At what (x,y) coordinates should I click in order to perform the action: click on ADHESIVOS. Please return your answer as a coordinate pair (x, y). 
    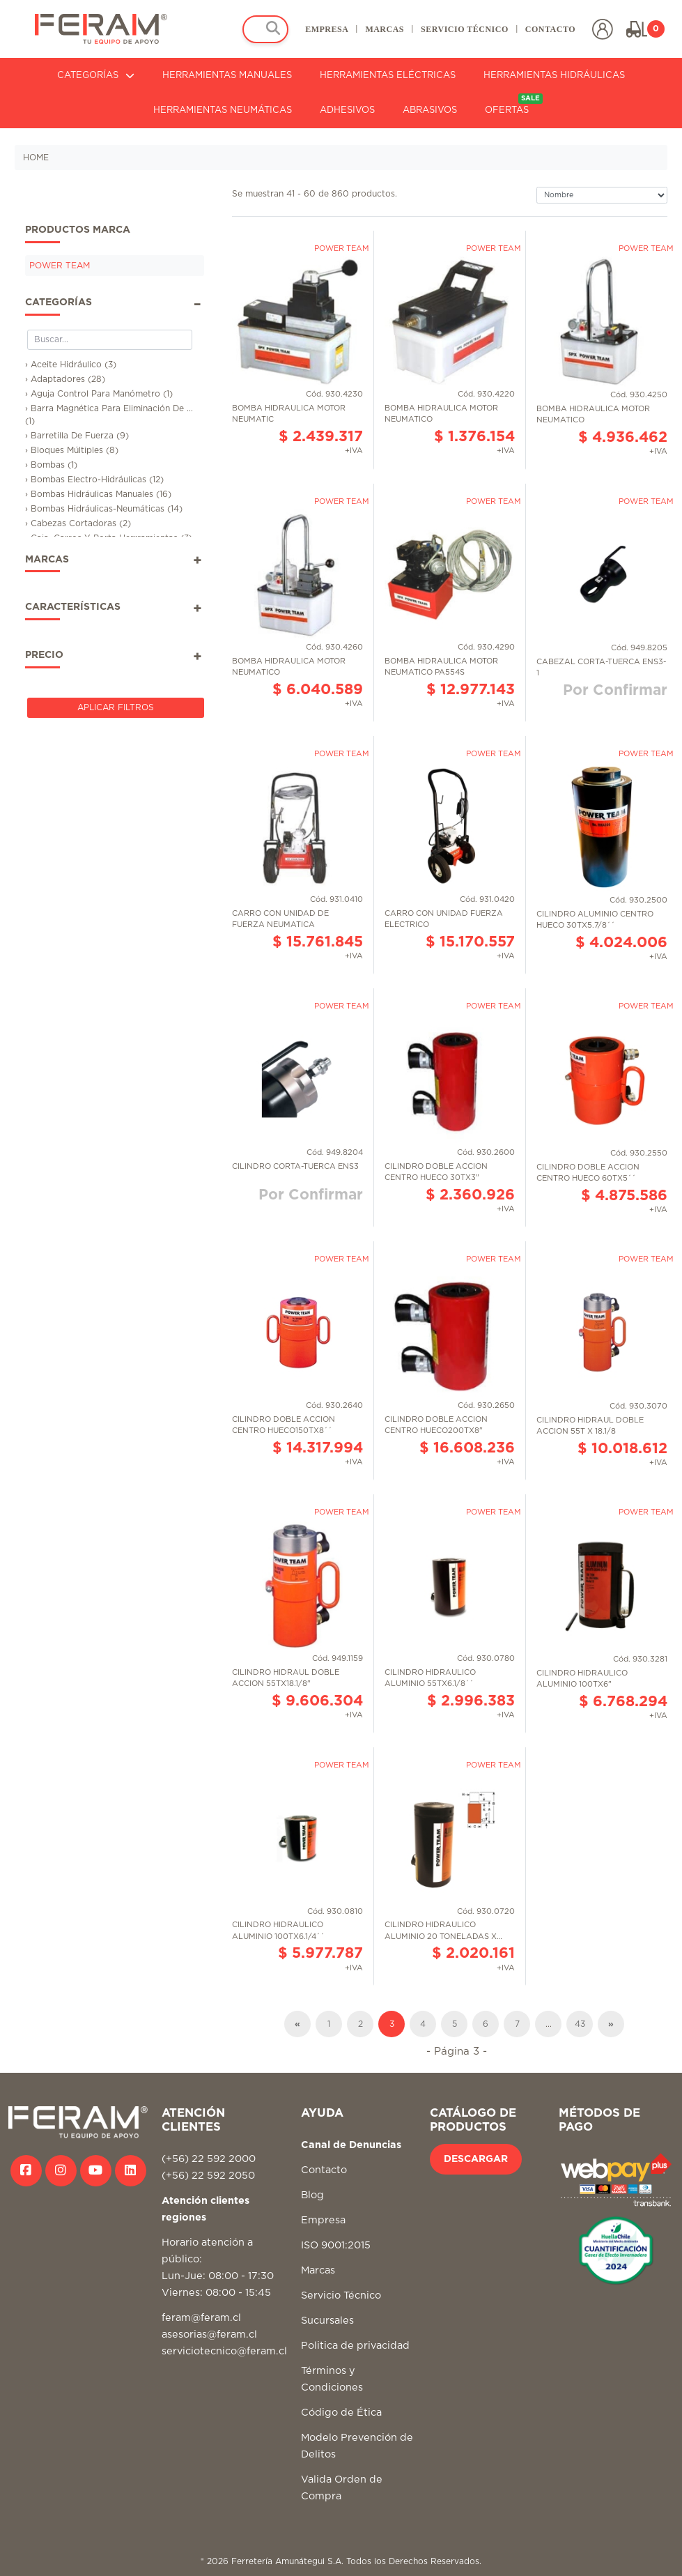
    Looking at the image, I should click on (347, 110).